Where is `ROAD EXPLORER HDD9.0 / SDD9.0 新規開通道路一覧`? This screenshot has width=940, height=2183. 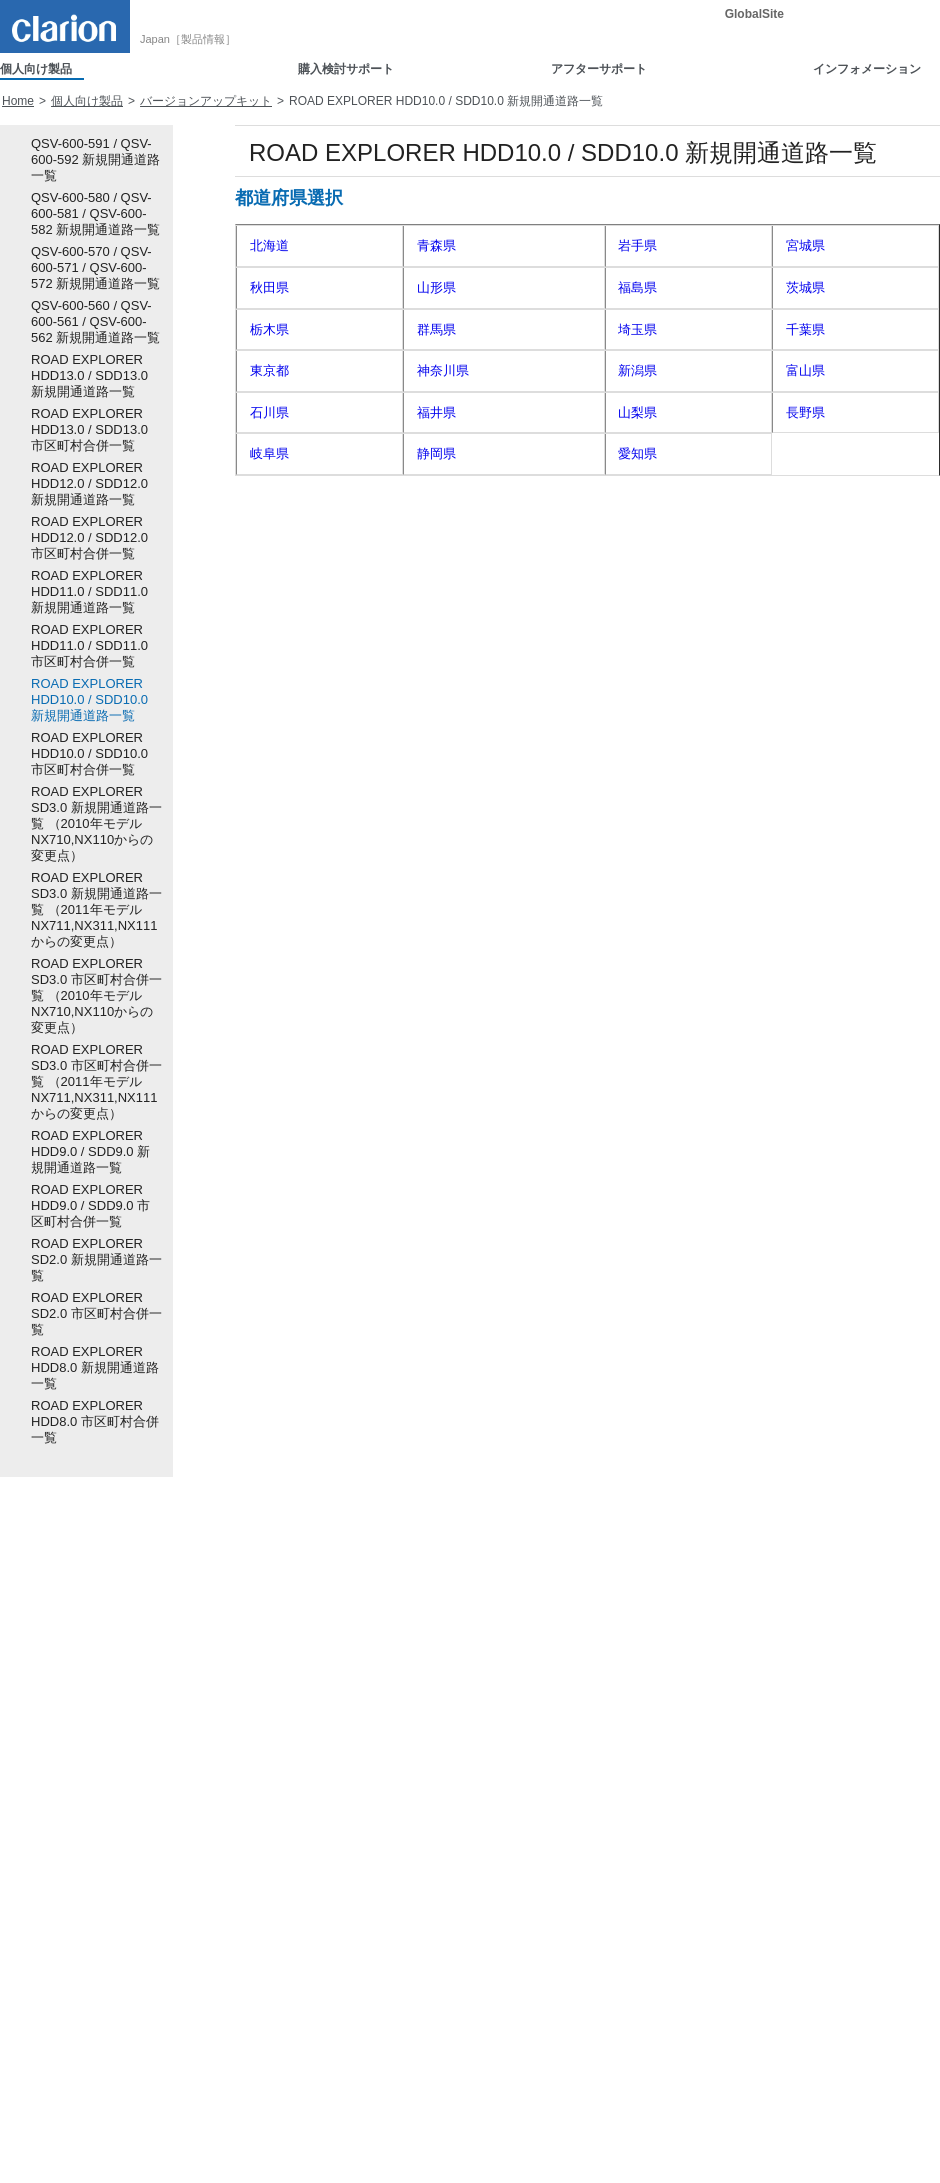 ROAD EXPLORER HDD9.0 / SDD9.0 新規開通道路一覧 is located at coordinates (90, 1151).